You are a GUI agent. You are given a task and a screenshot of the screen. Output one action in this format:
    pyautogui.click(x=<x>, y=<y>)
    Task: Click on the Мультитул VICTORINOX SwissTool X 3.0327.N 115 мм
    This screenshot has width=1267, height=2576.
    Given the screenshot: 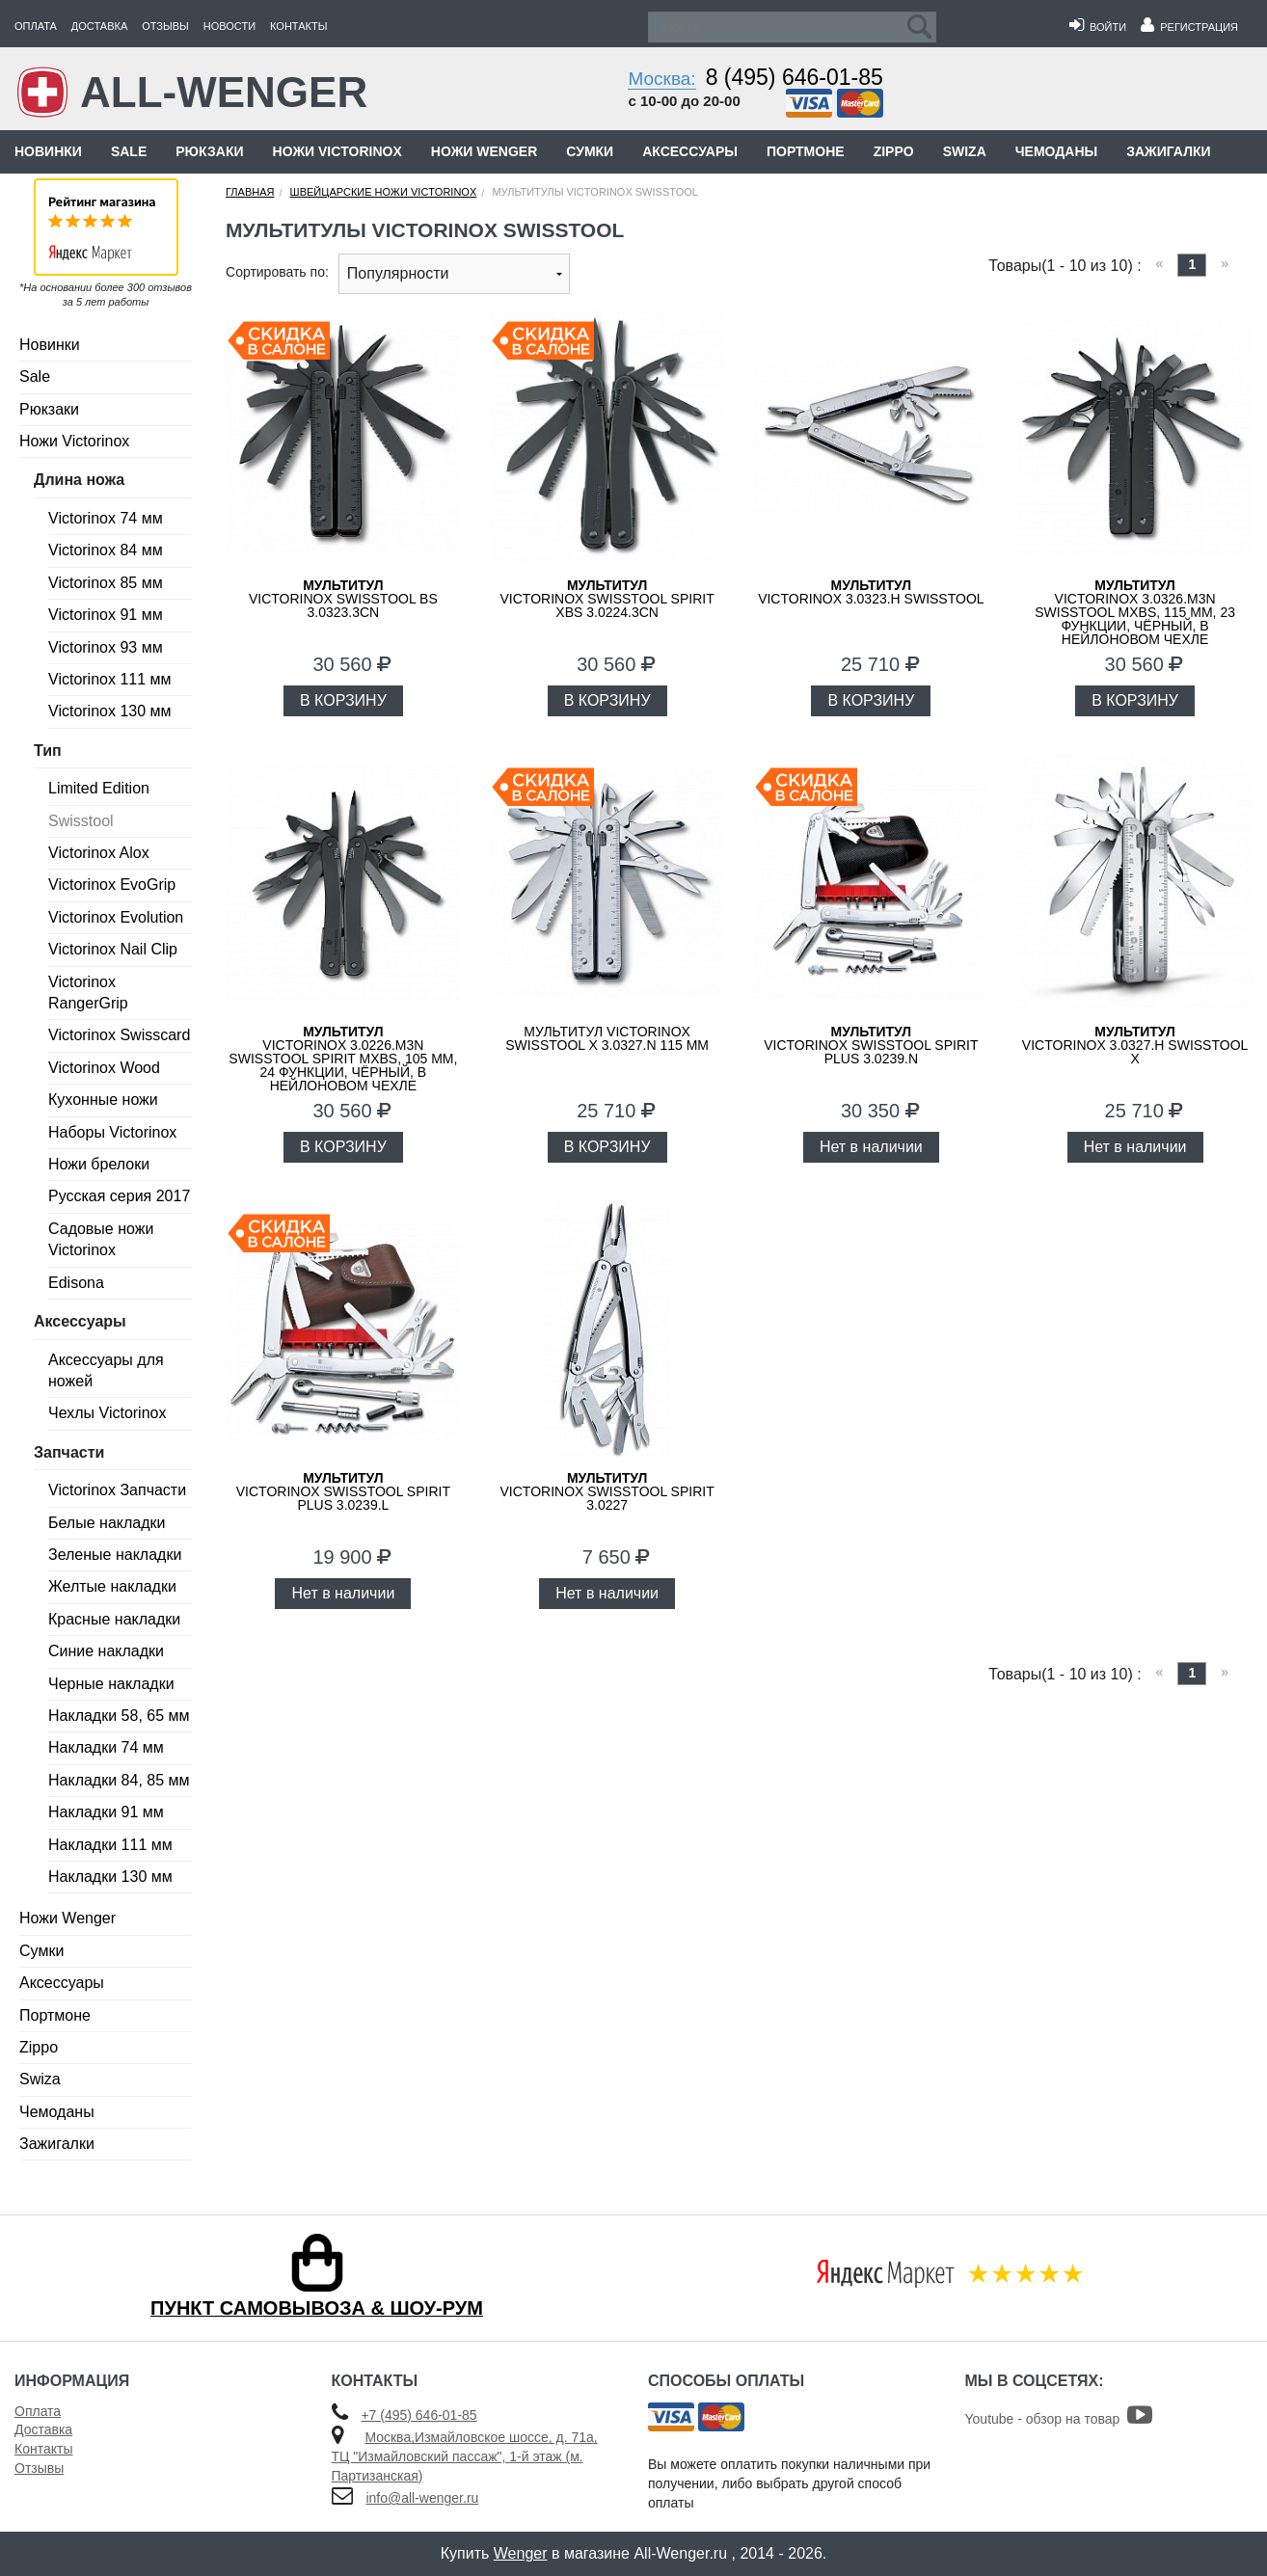 What is the action you would take?
    pyautogui.click(x=607, y=1038)
    